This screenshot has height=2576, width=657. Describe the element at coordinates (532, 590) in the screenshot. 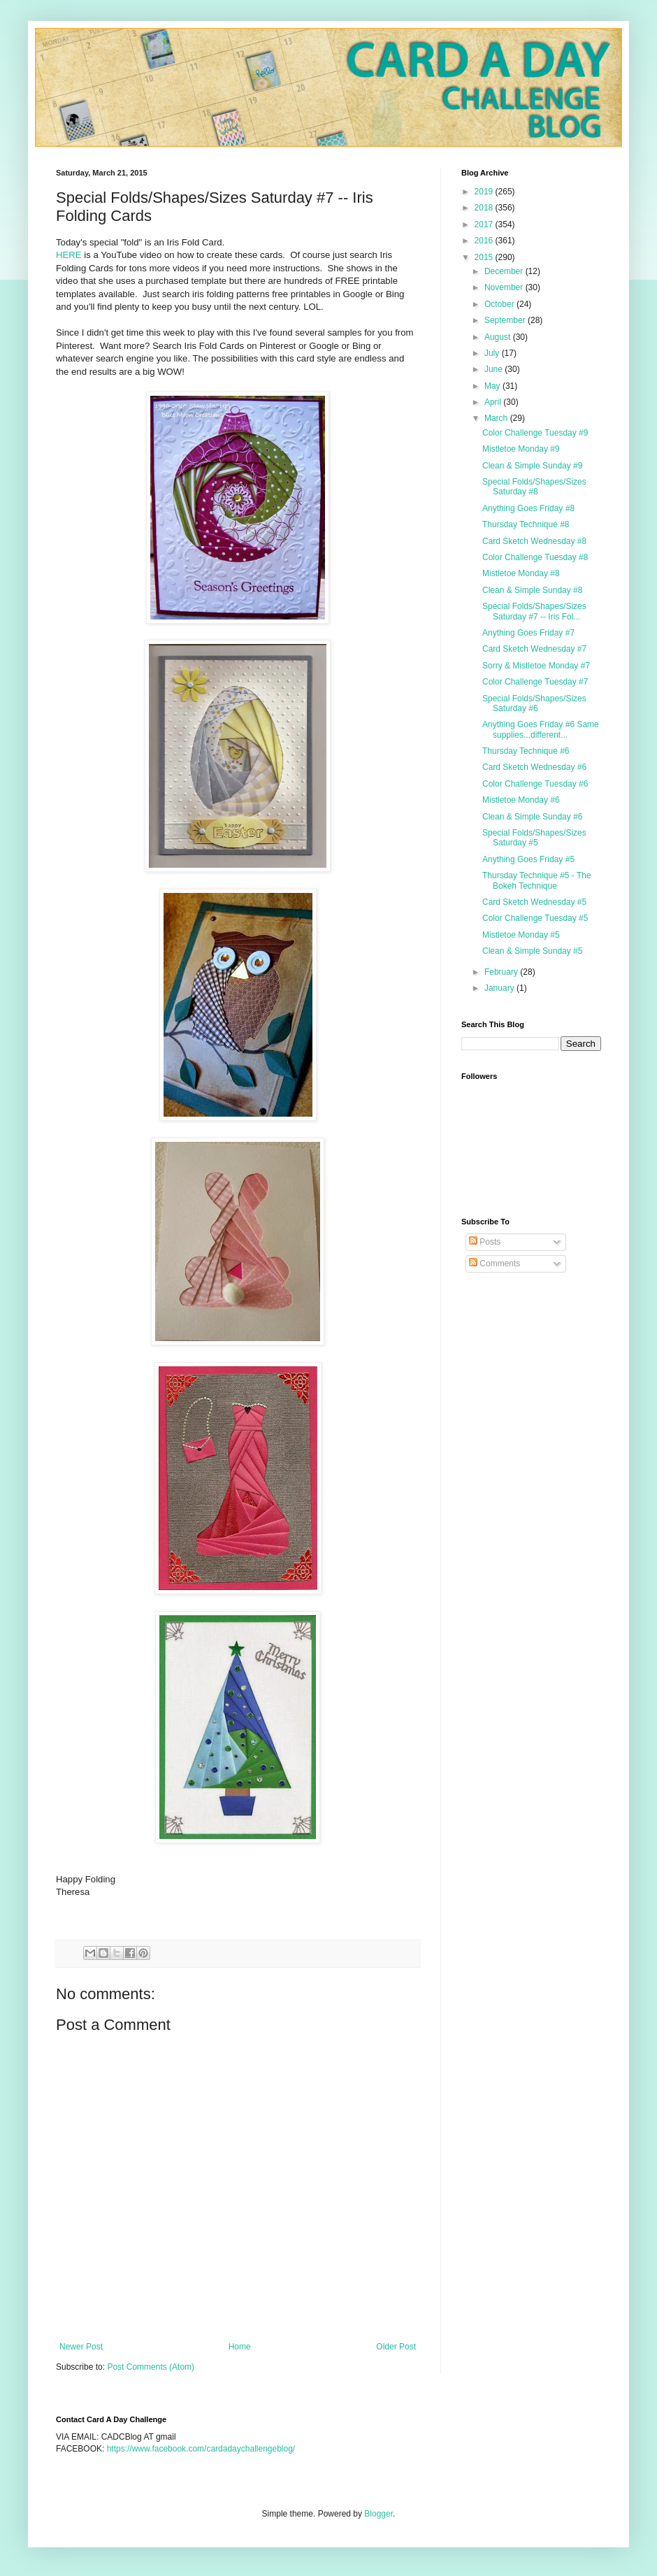

I see `Clean & Simple Sunday #8` at that location.